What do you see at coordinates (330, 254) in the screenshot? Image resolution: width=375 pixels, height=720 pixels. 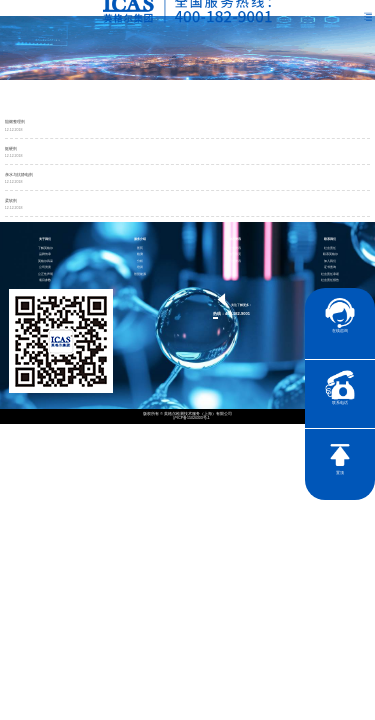 I see `联系英格尔` at bounding box center [330, 254].